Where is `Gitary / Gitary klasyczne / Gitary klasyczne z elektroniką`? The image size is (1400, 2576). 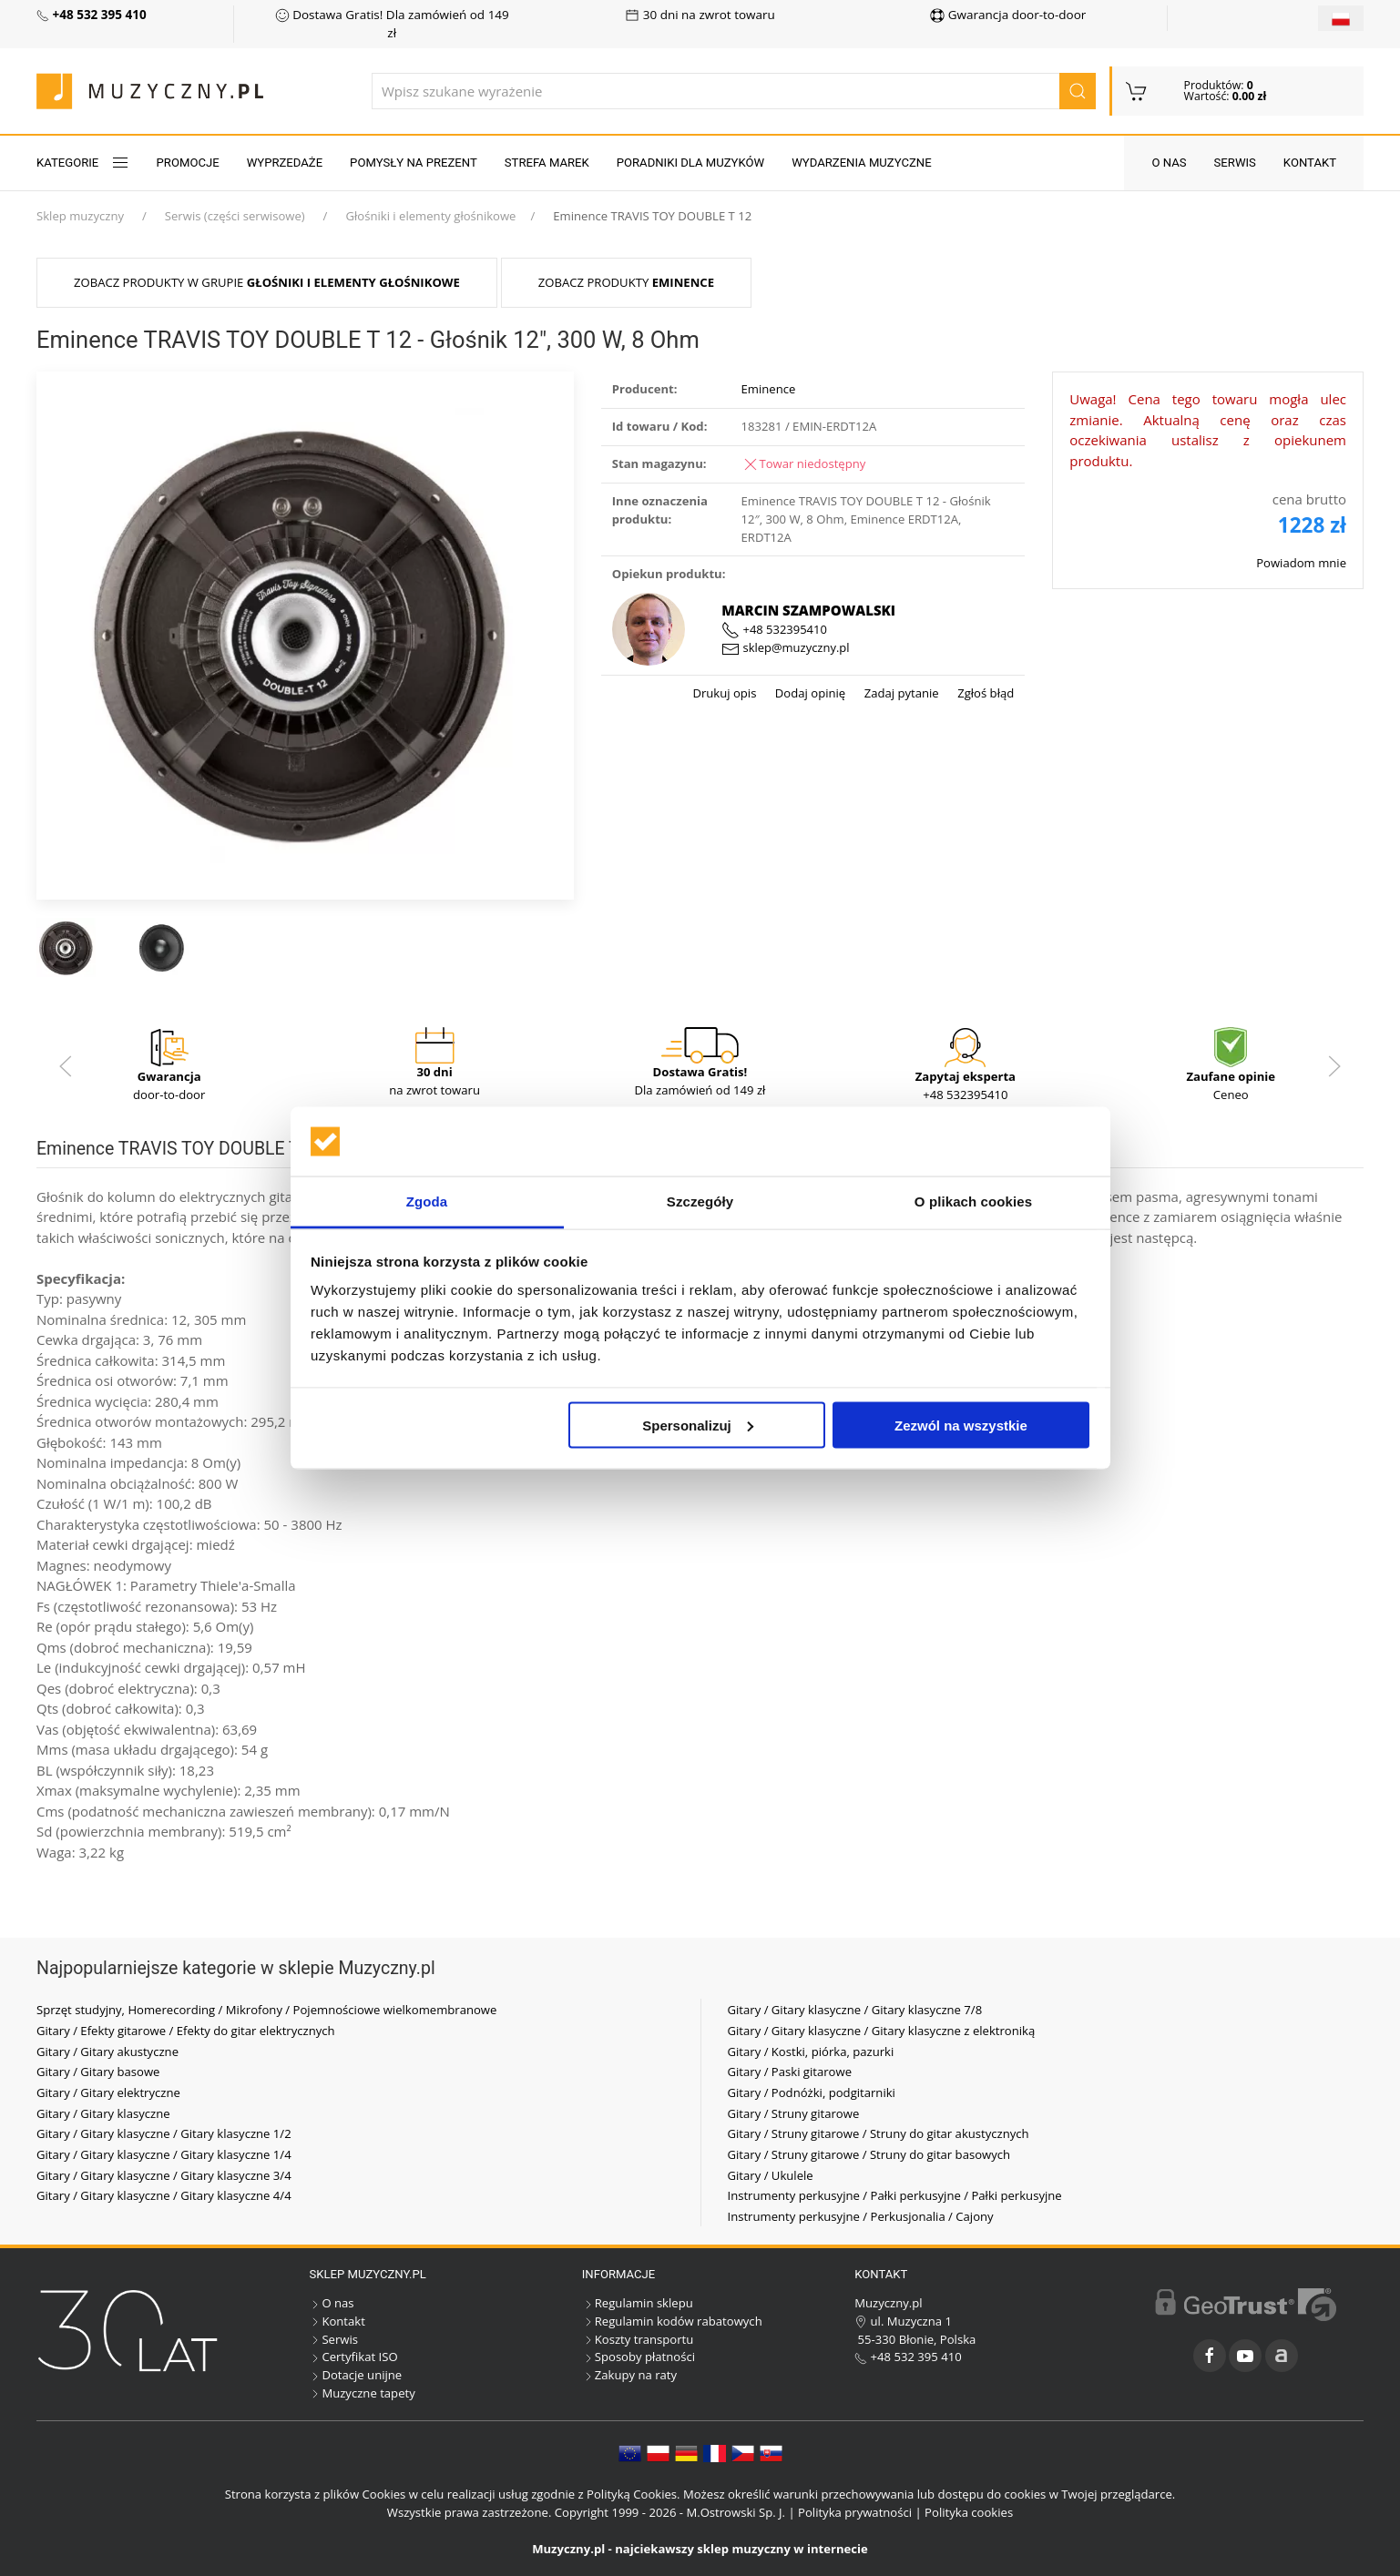 Gitary / Gitary klasyczne / Gitary klasyczne z elektroniką is located at coordinates (882, 2030).